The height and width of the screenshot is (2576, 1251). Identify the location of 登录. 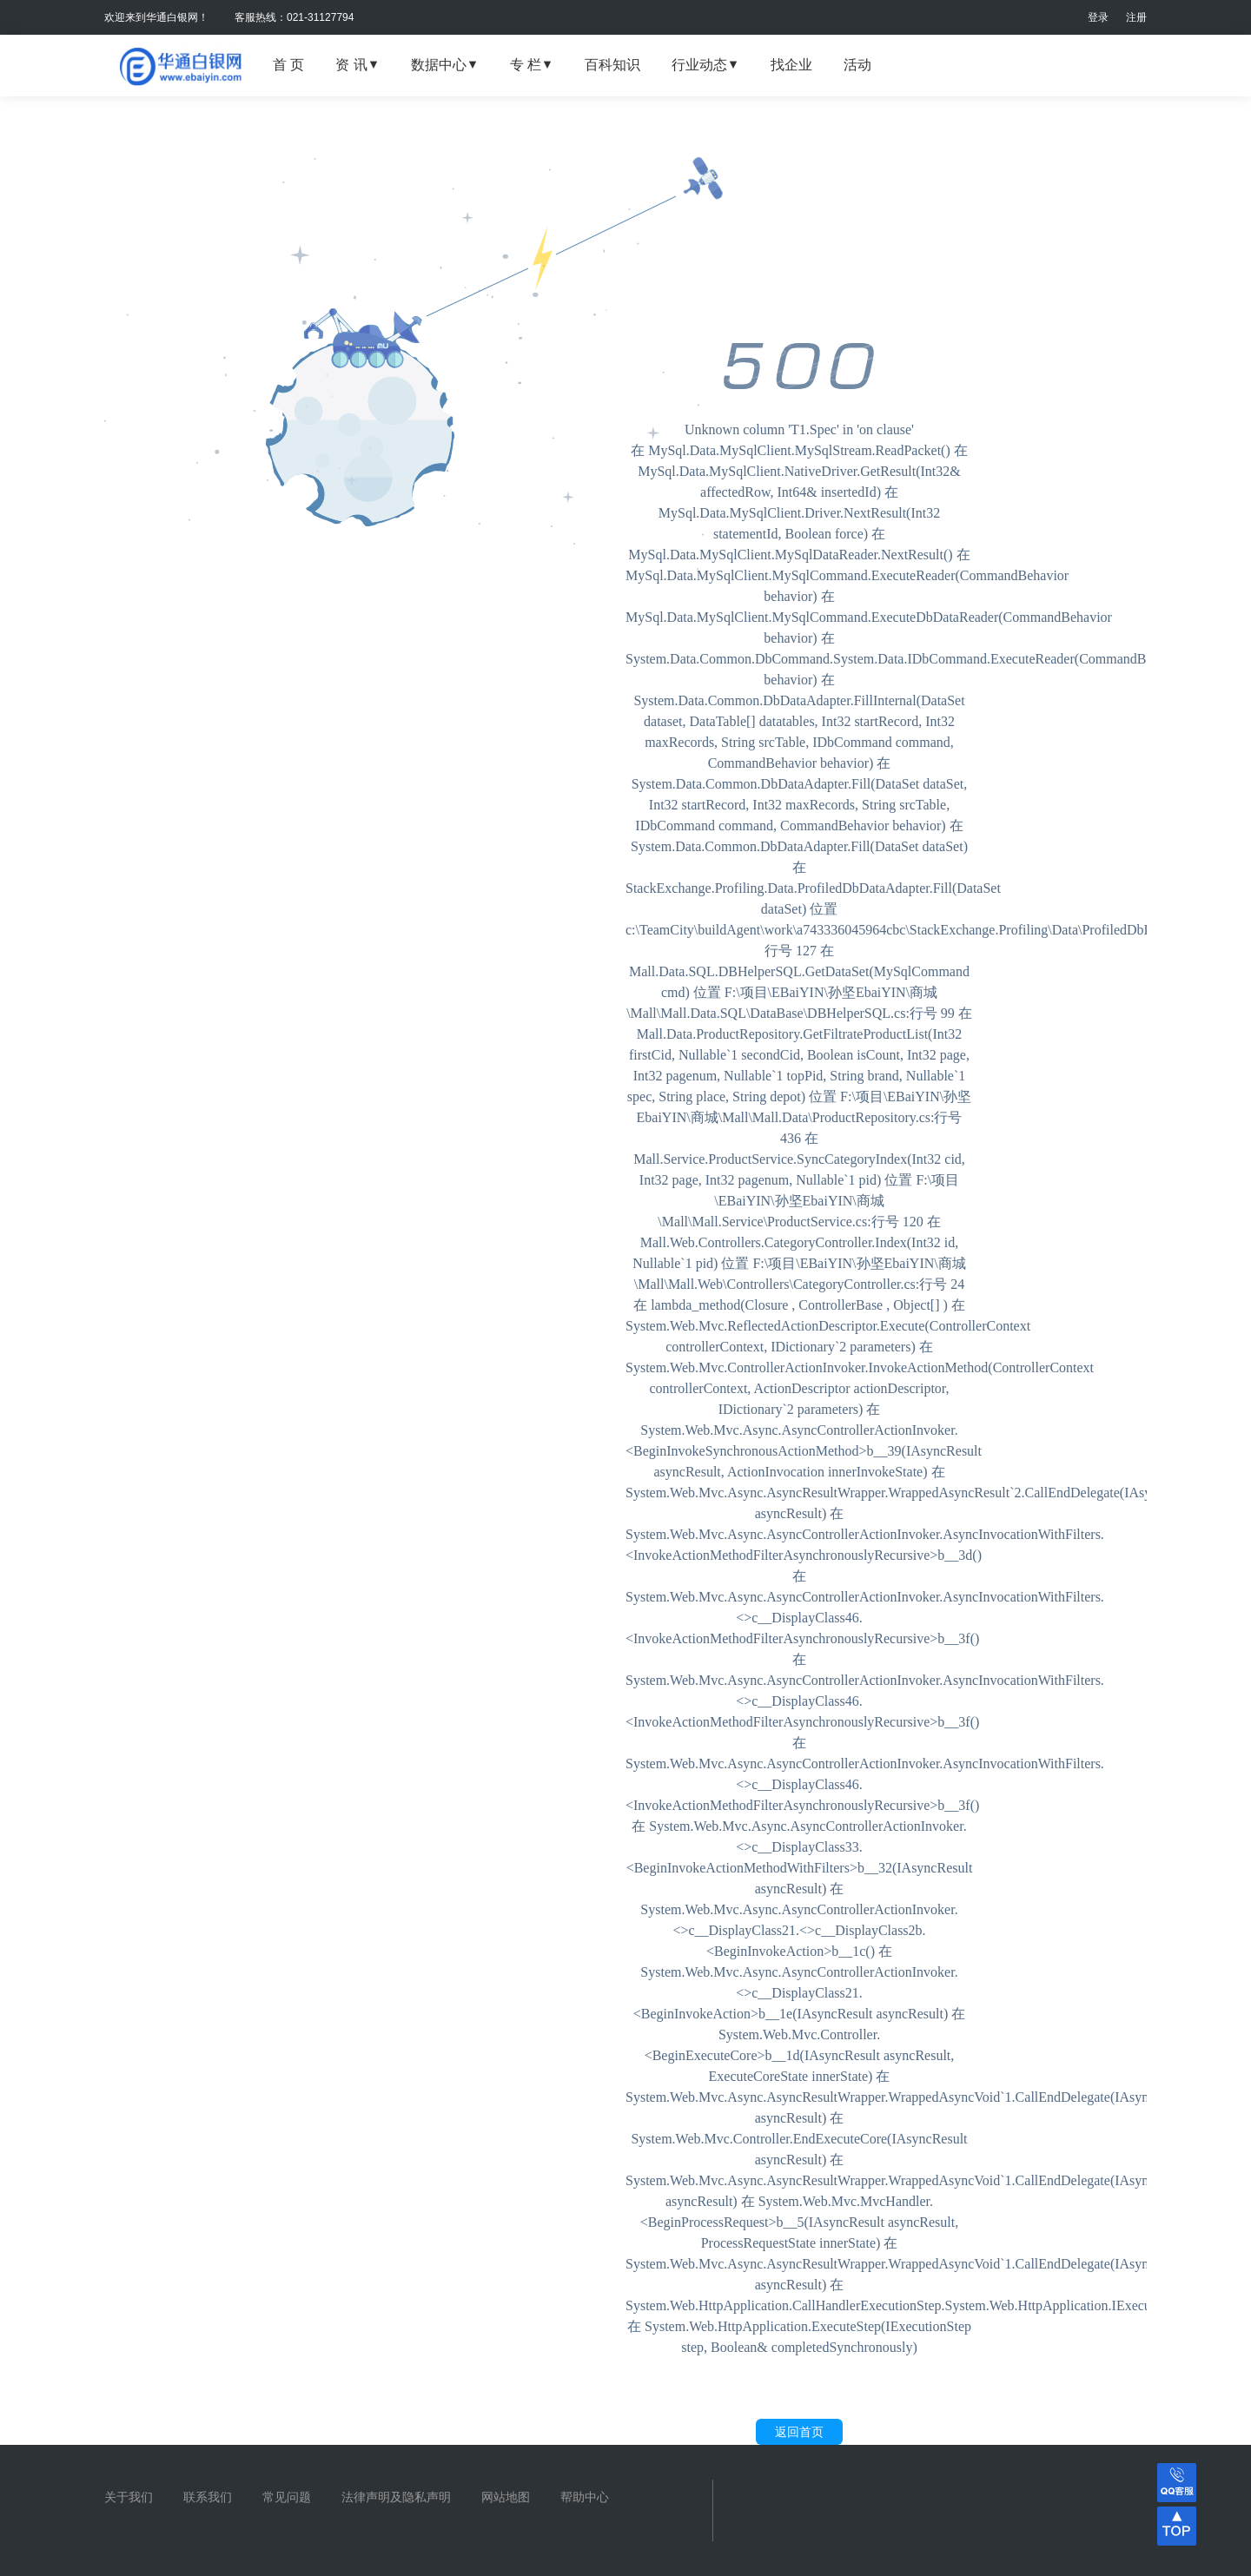
(1098, 17).